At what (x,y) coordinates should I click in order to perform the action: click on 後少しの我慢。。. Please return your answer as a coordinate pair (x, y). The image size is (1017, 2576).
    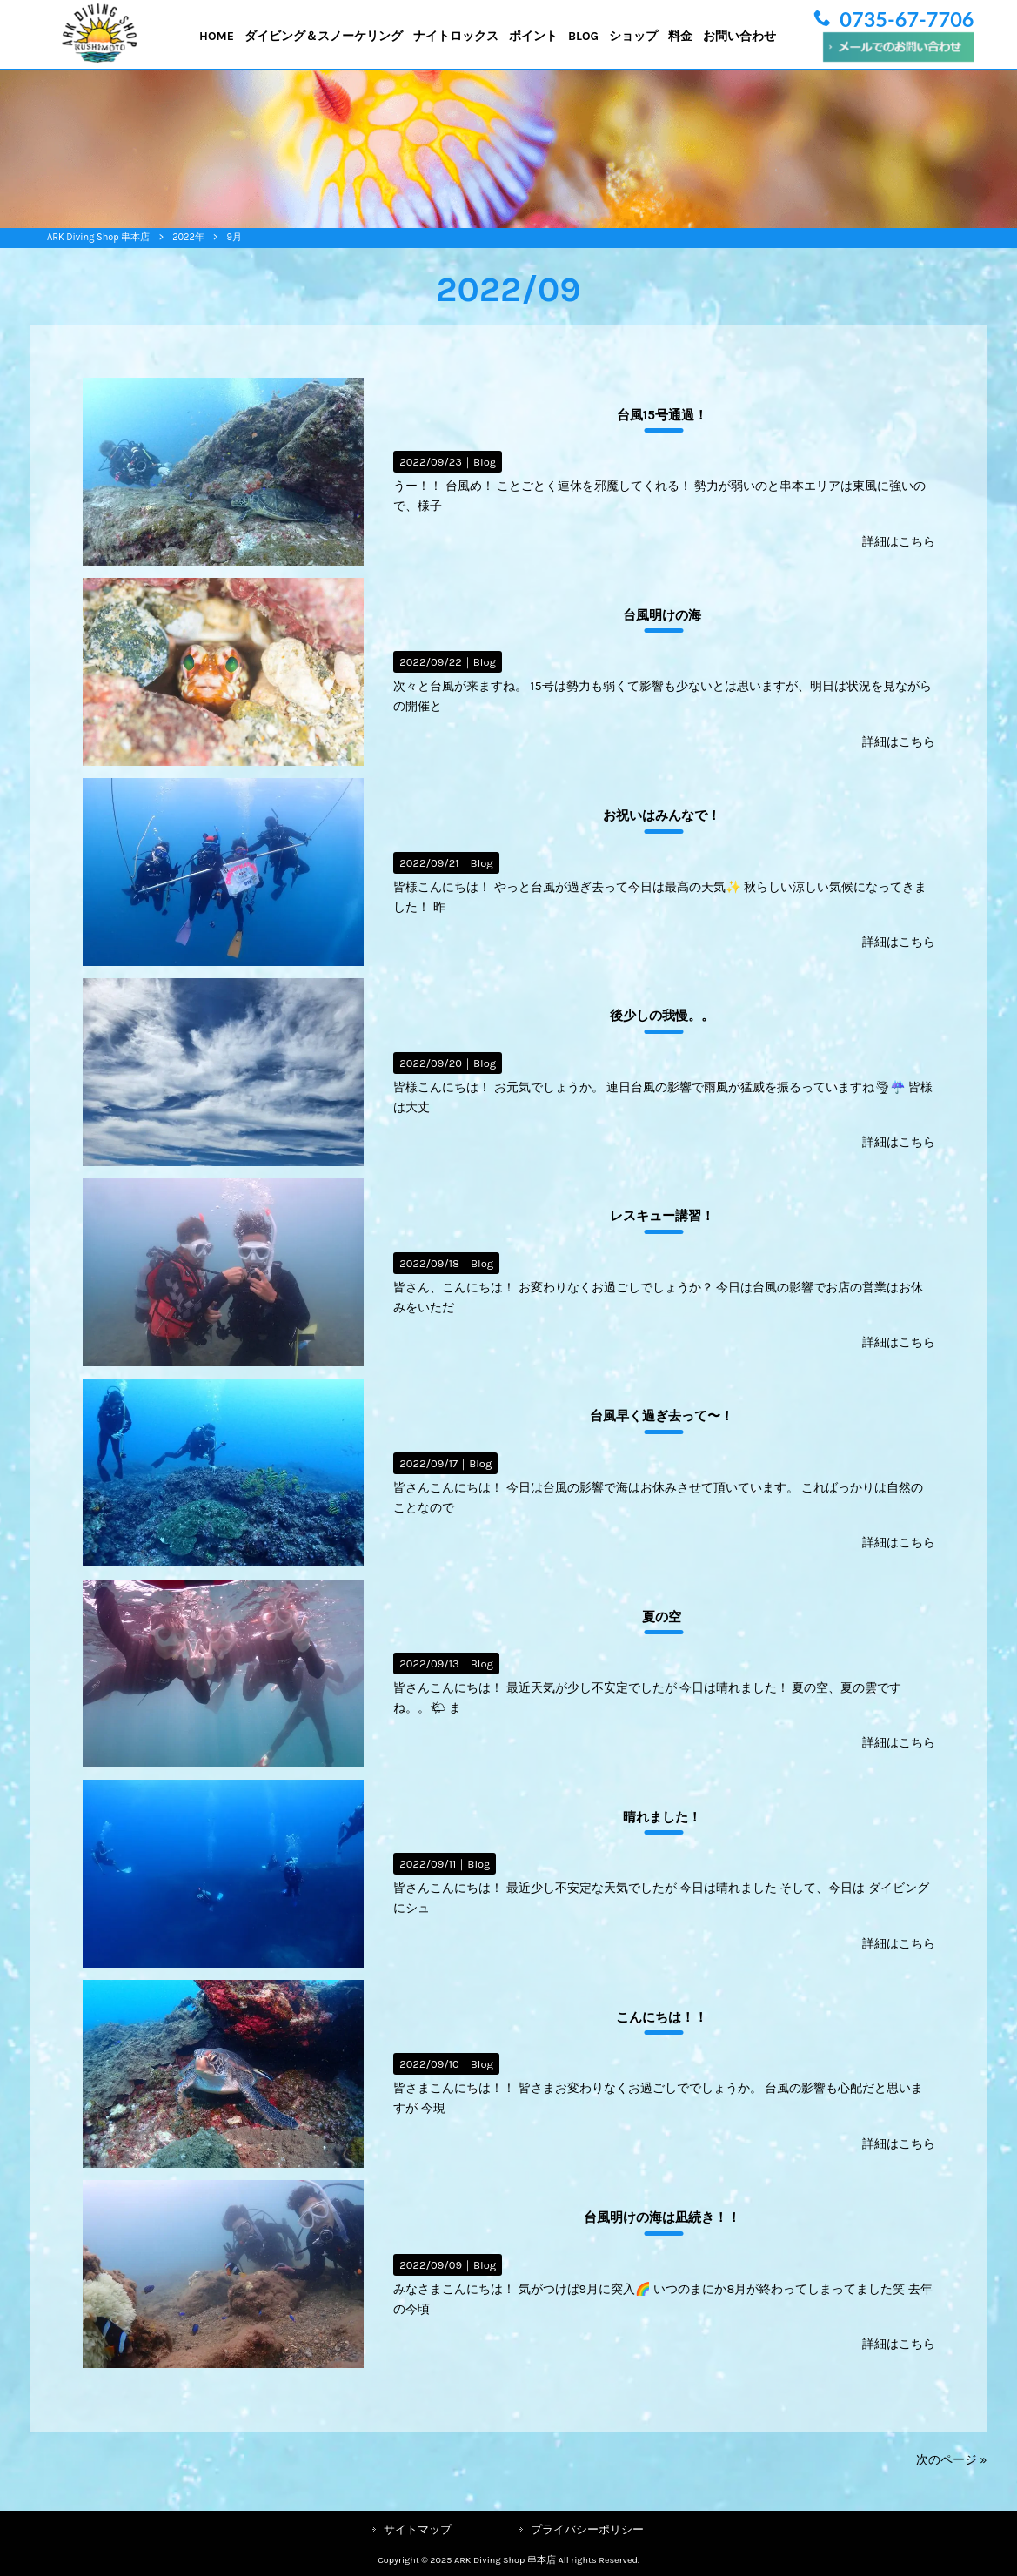
    Looking at the image, I should click on (662, 1015).